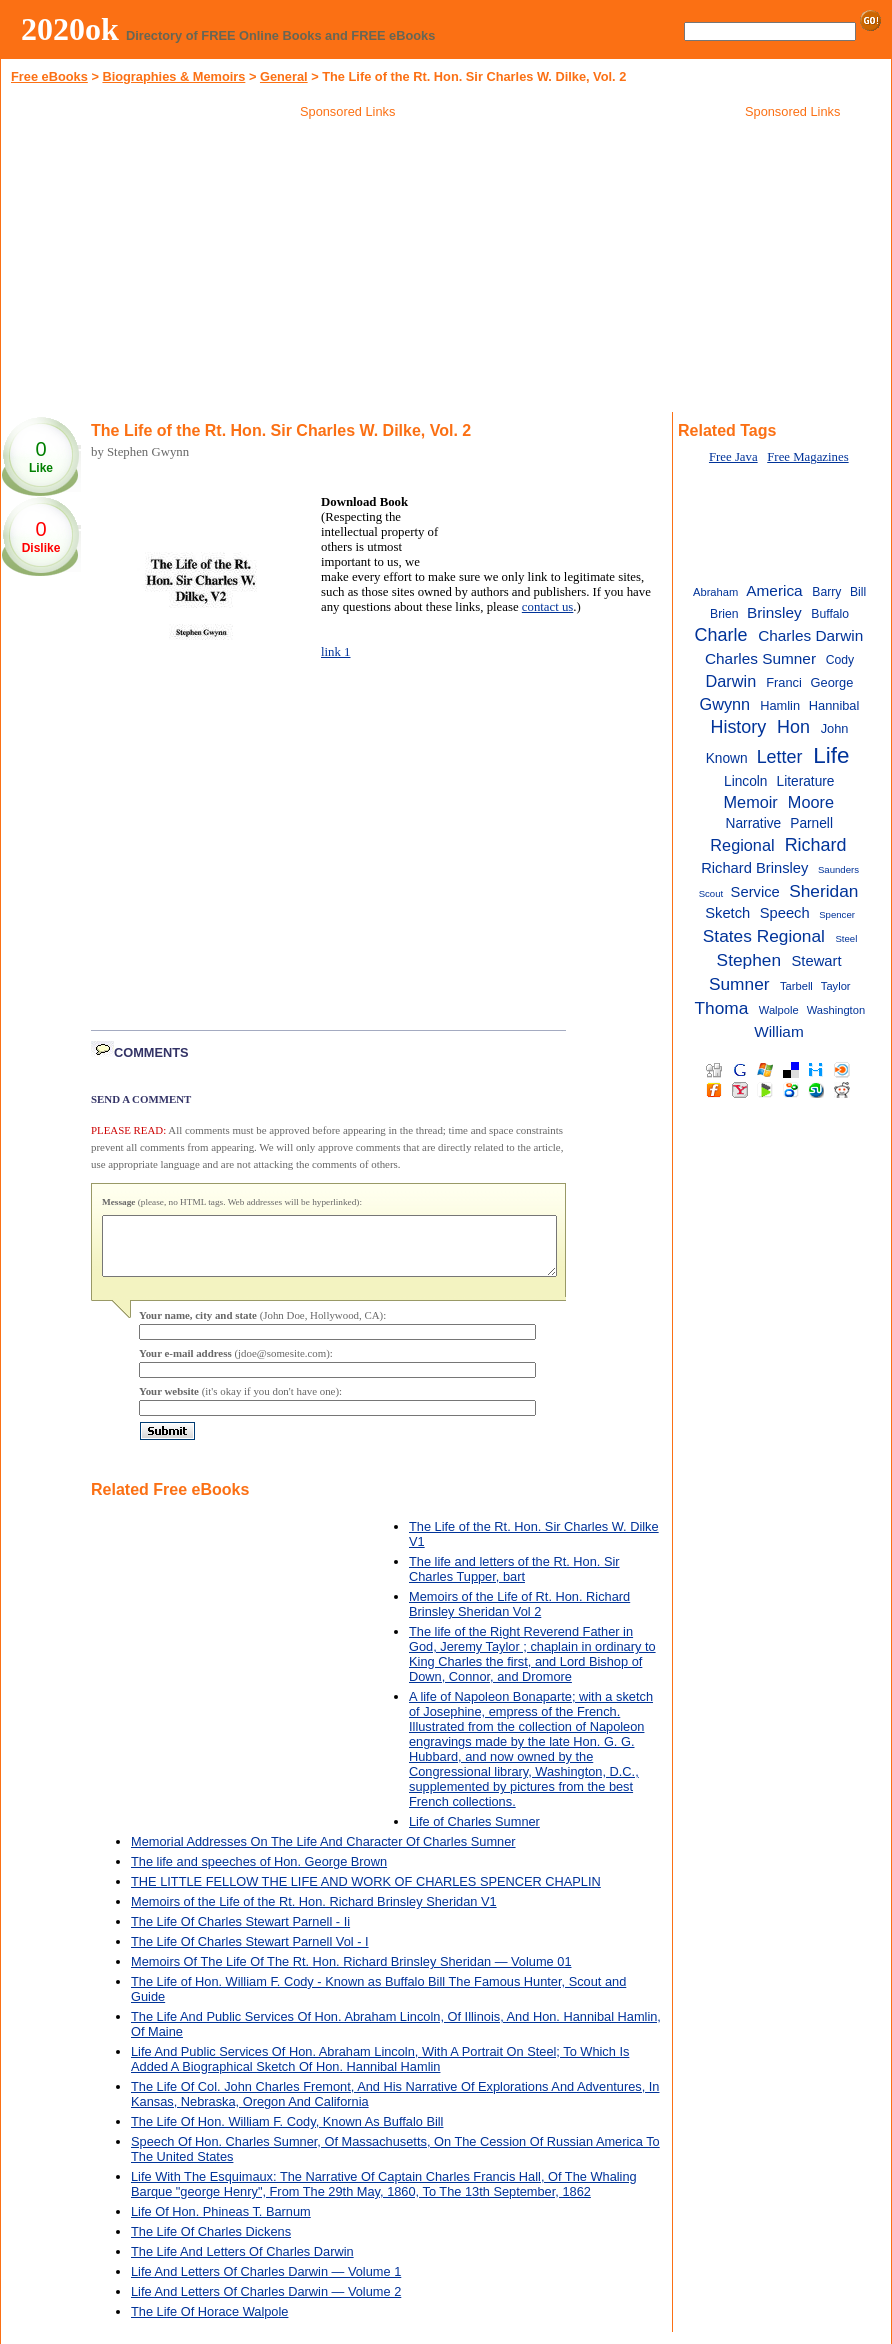 Image resolution: width=892 pixels, height=2344 pixels. What do you see at coordinates (793, 727) in the screenshot?
I see `Hon` at bounding box center [793, 727].